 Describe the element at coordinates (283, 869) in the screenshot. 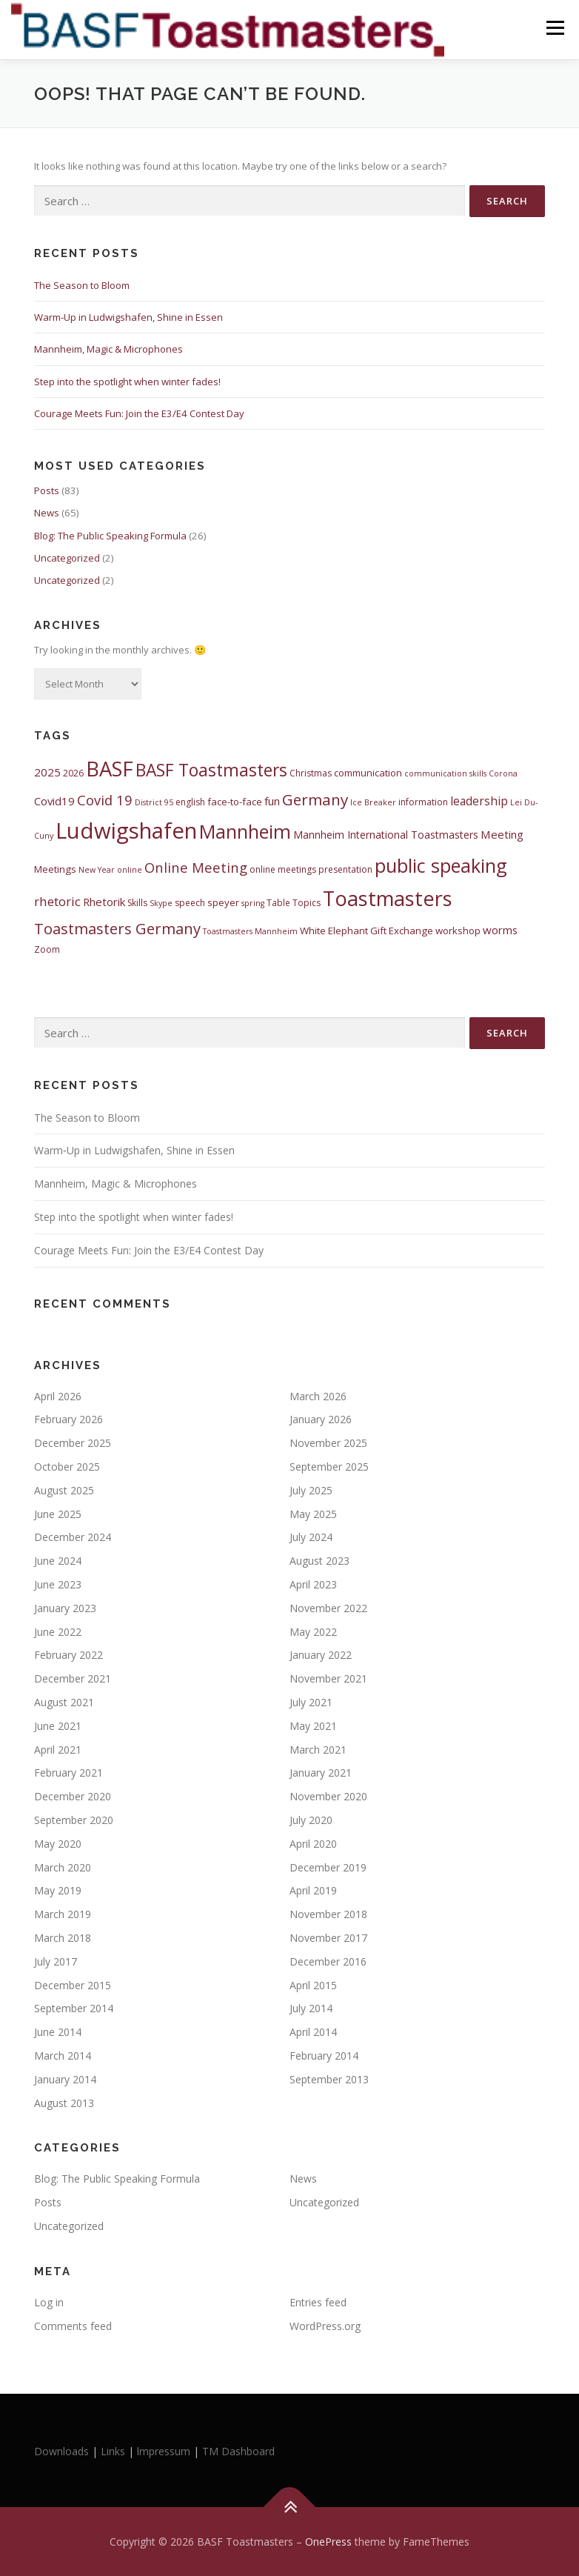

I see `online meetings [online meetings (5 items)]` at that location.